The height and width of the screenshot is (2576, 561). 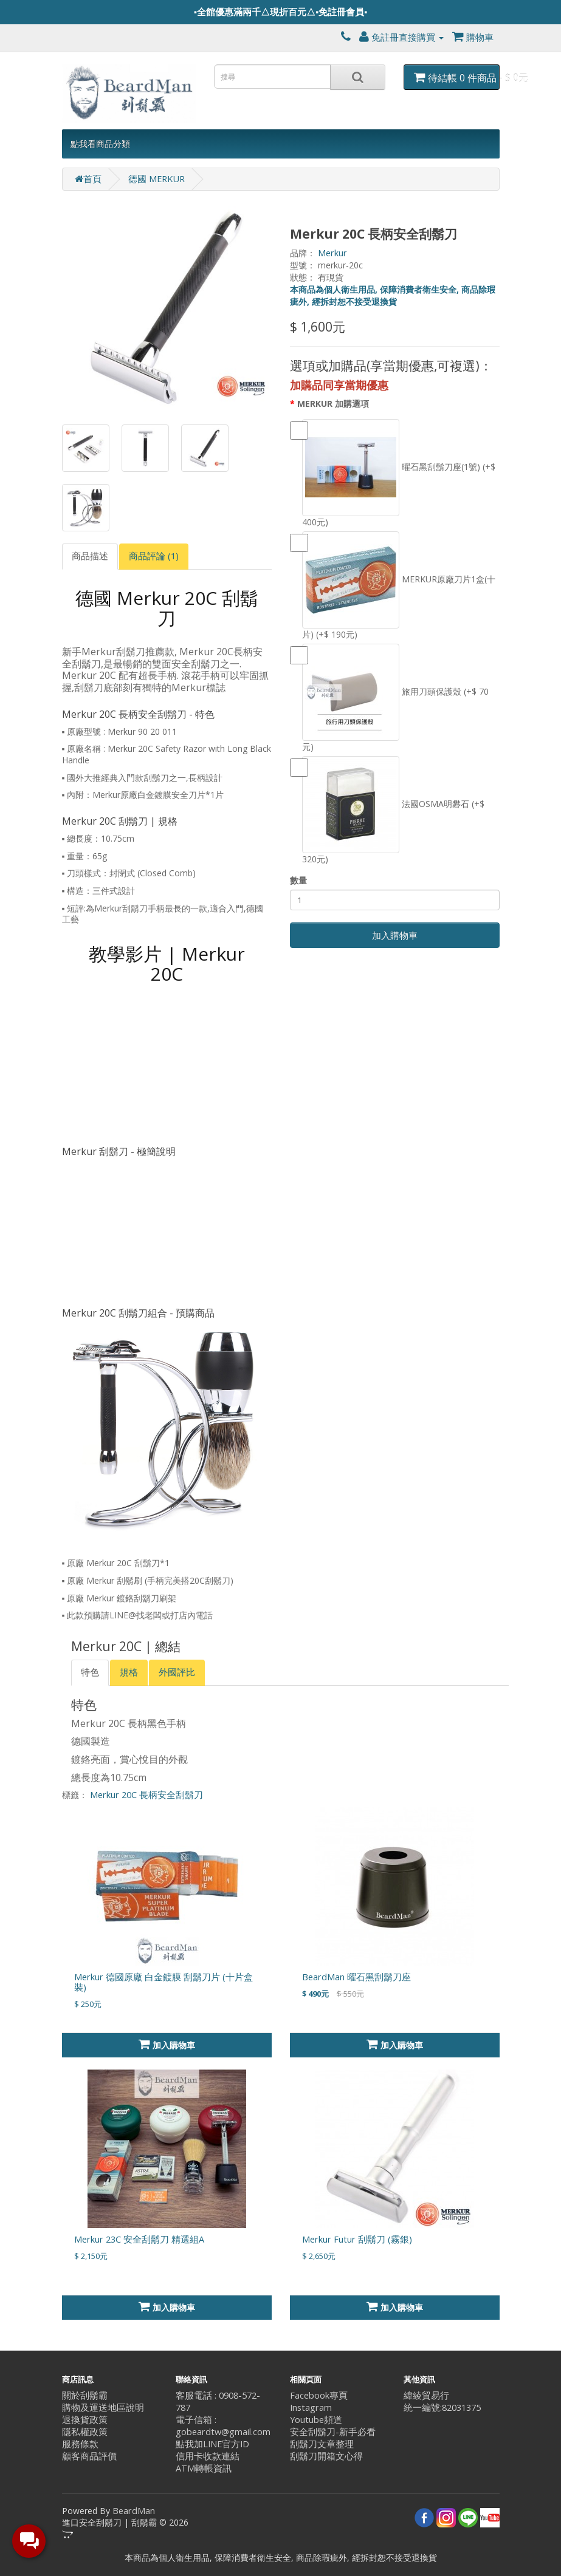 I want to click on BeardMan 曜石黑刮鬍刀座, so click(x=356, y=1977).